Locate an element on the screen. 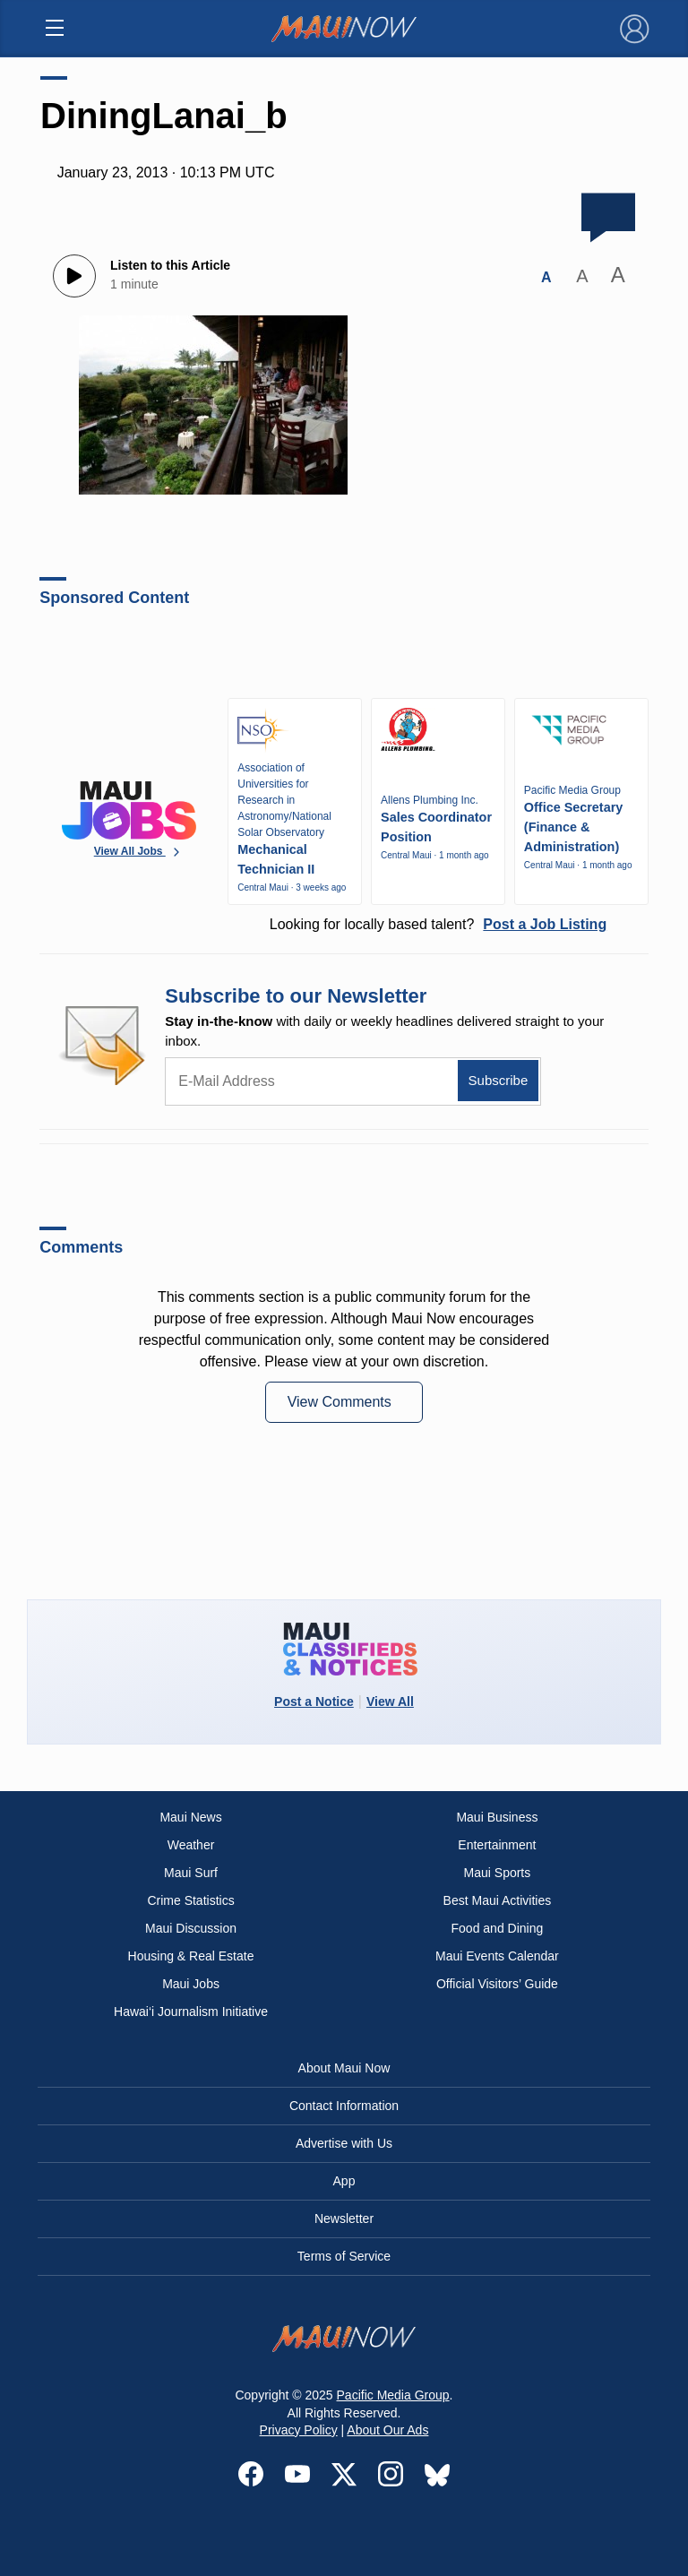 The height and width of the screenshot is (2576, 688). View Comments is located at coordinates (342, 1401).